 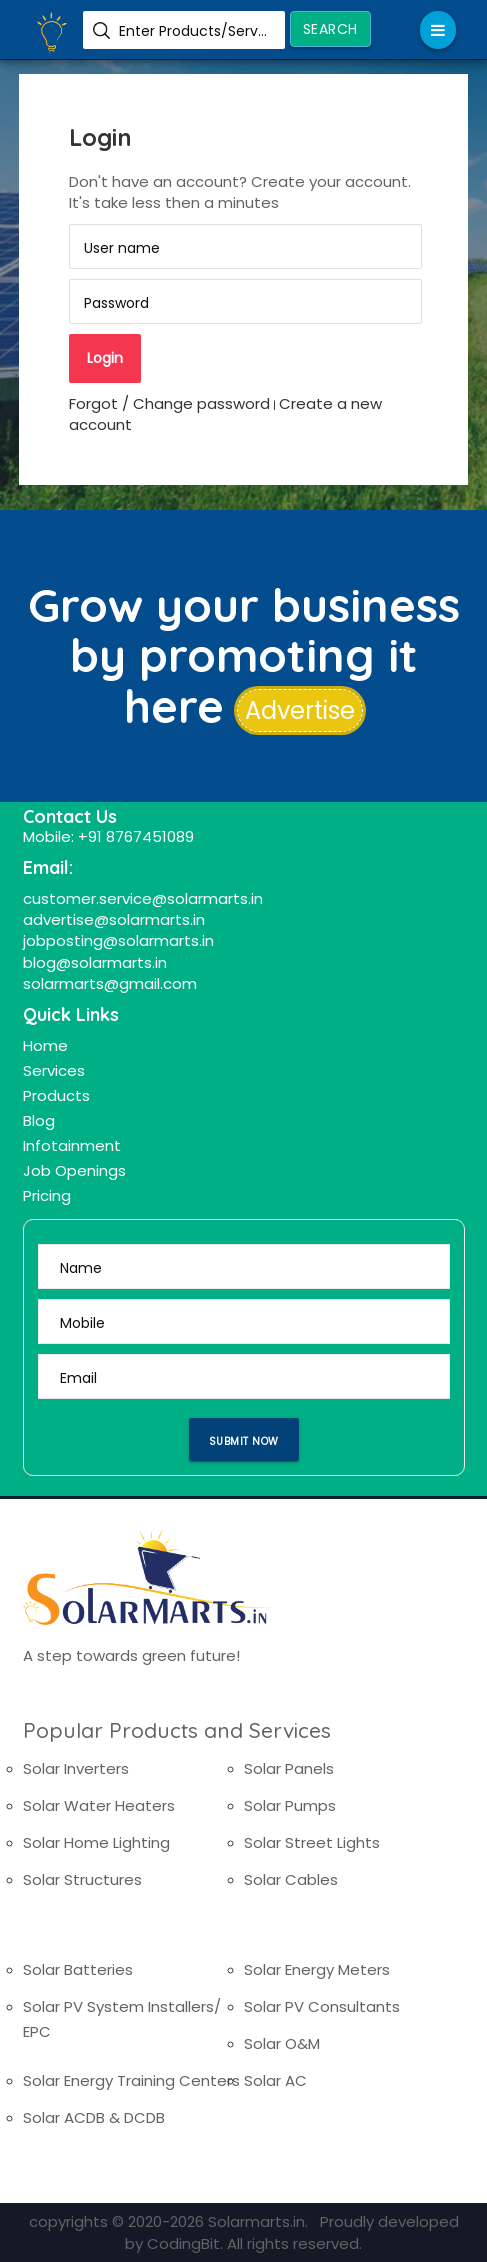 What do you see at coordinates (72, 1145) in the screenshot?
I see `Infotainment` at bounding box center [72, 1145].